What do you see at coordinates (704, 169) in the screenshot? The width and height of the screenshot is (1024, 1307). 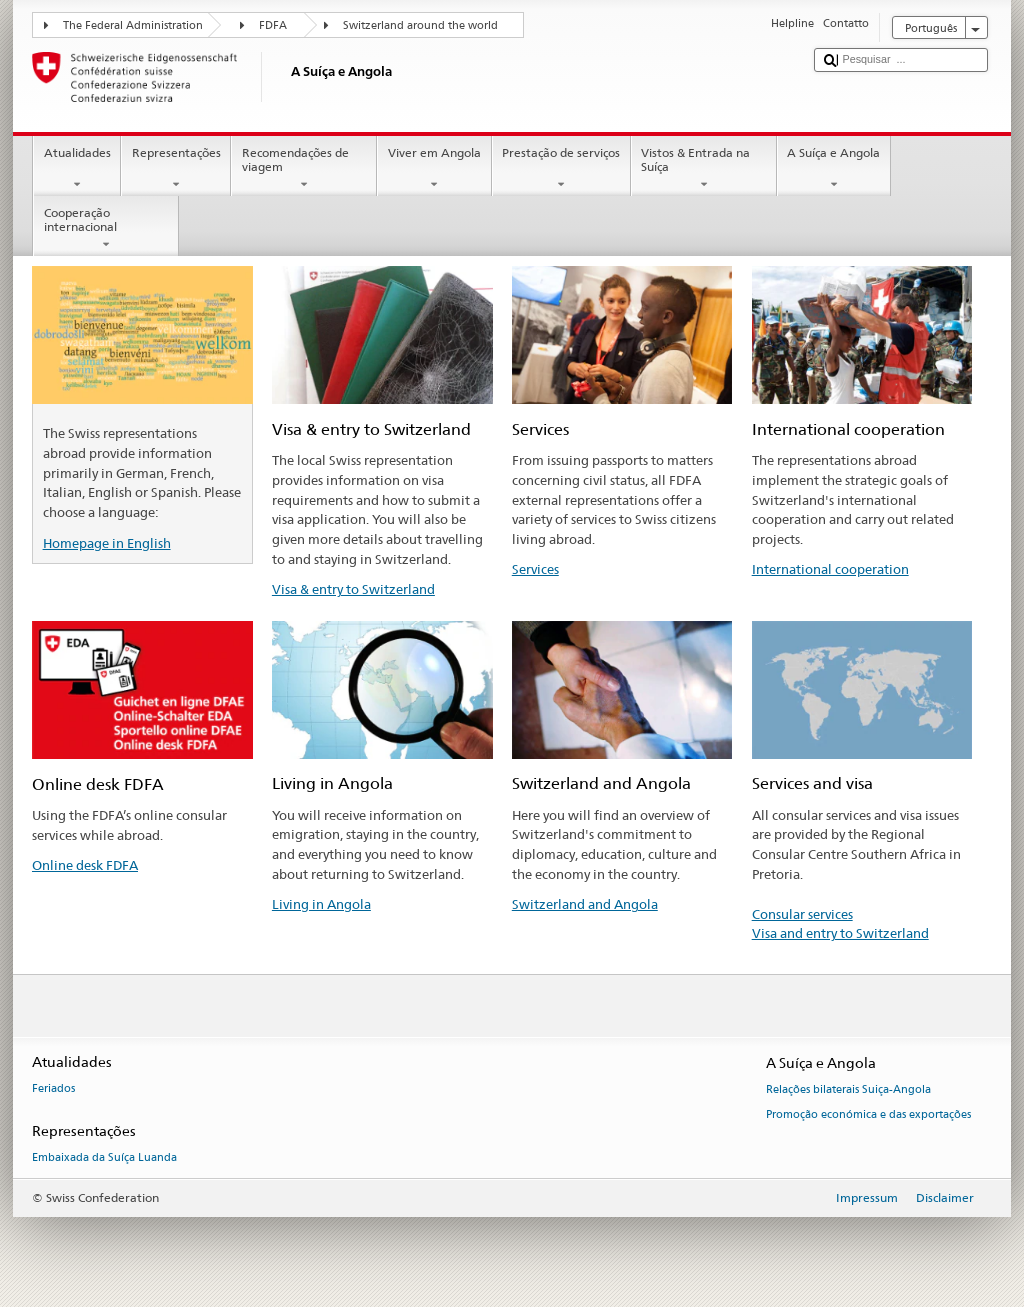 I see `Vistos & Entrada na Suíça` at bounding box center [704, 169].